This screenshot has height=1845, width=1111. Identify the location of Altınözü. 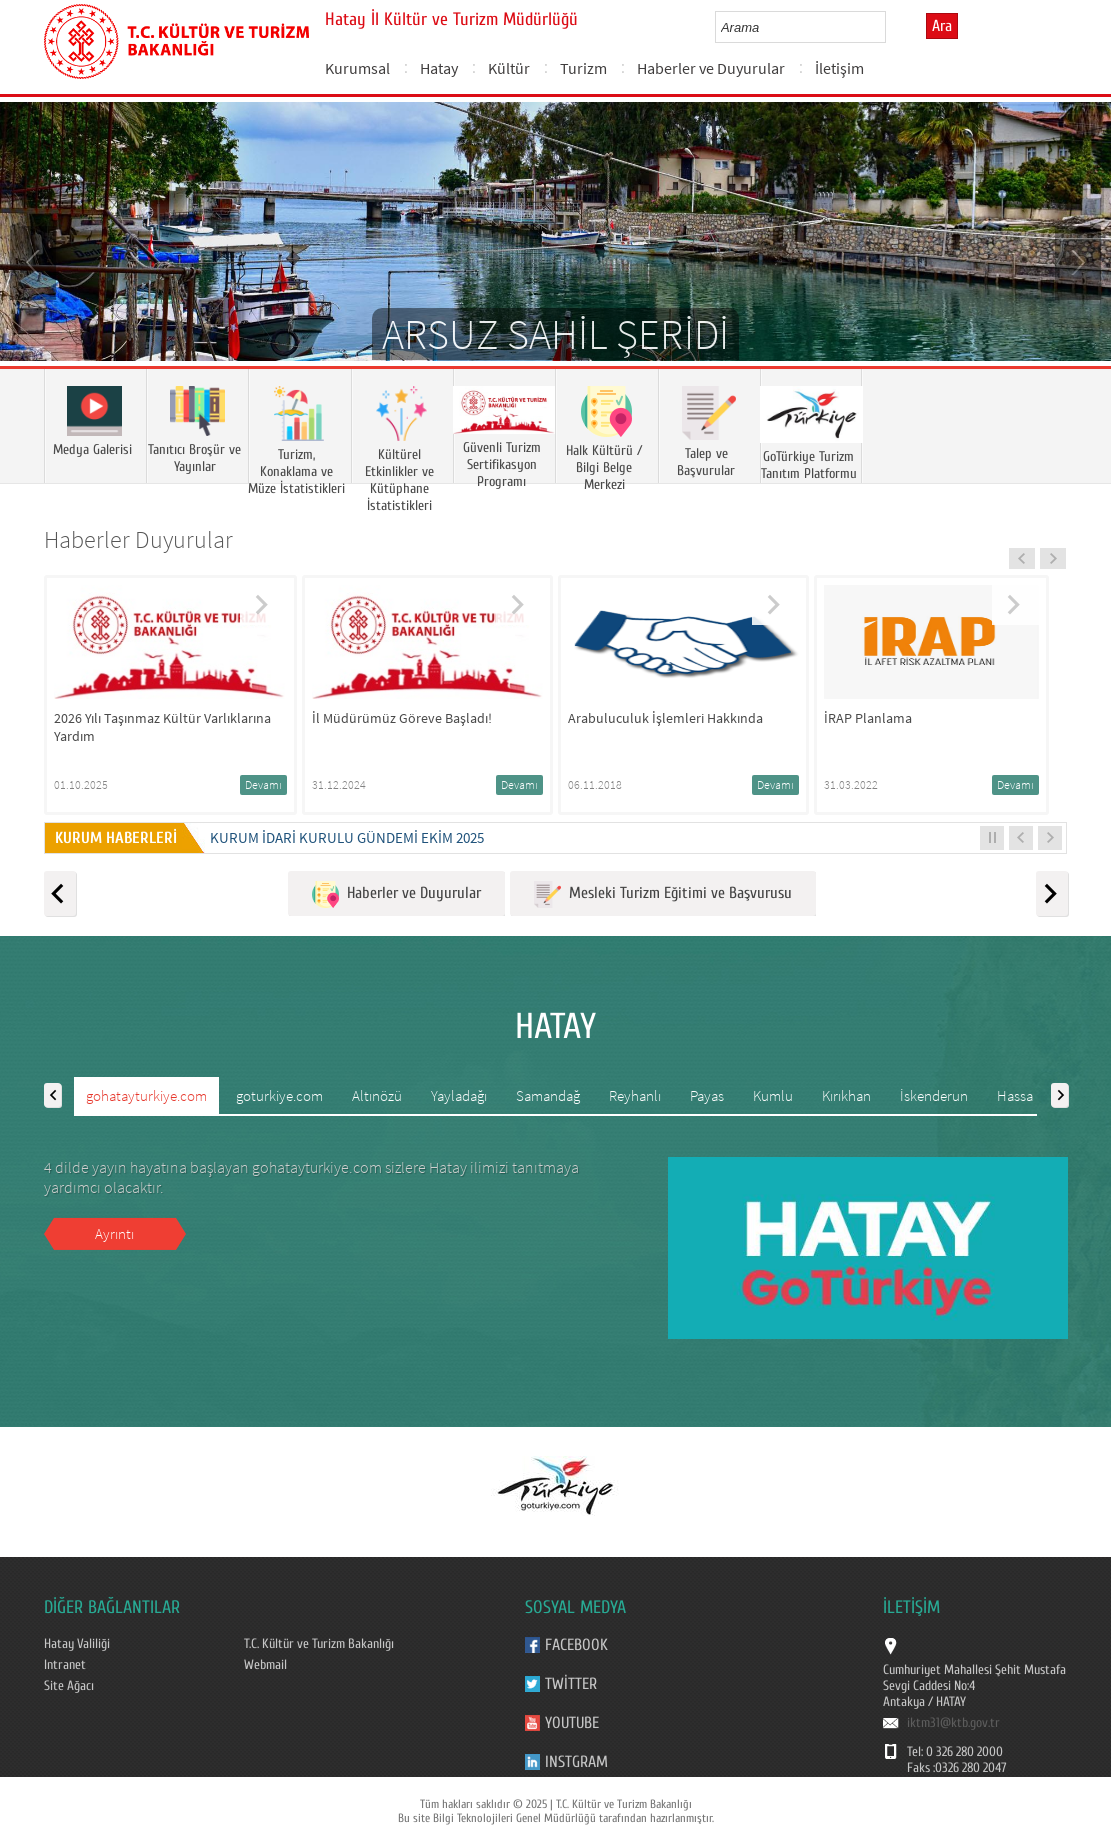
(377, 1095).